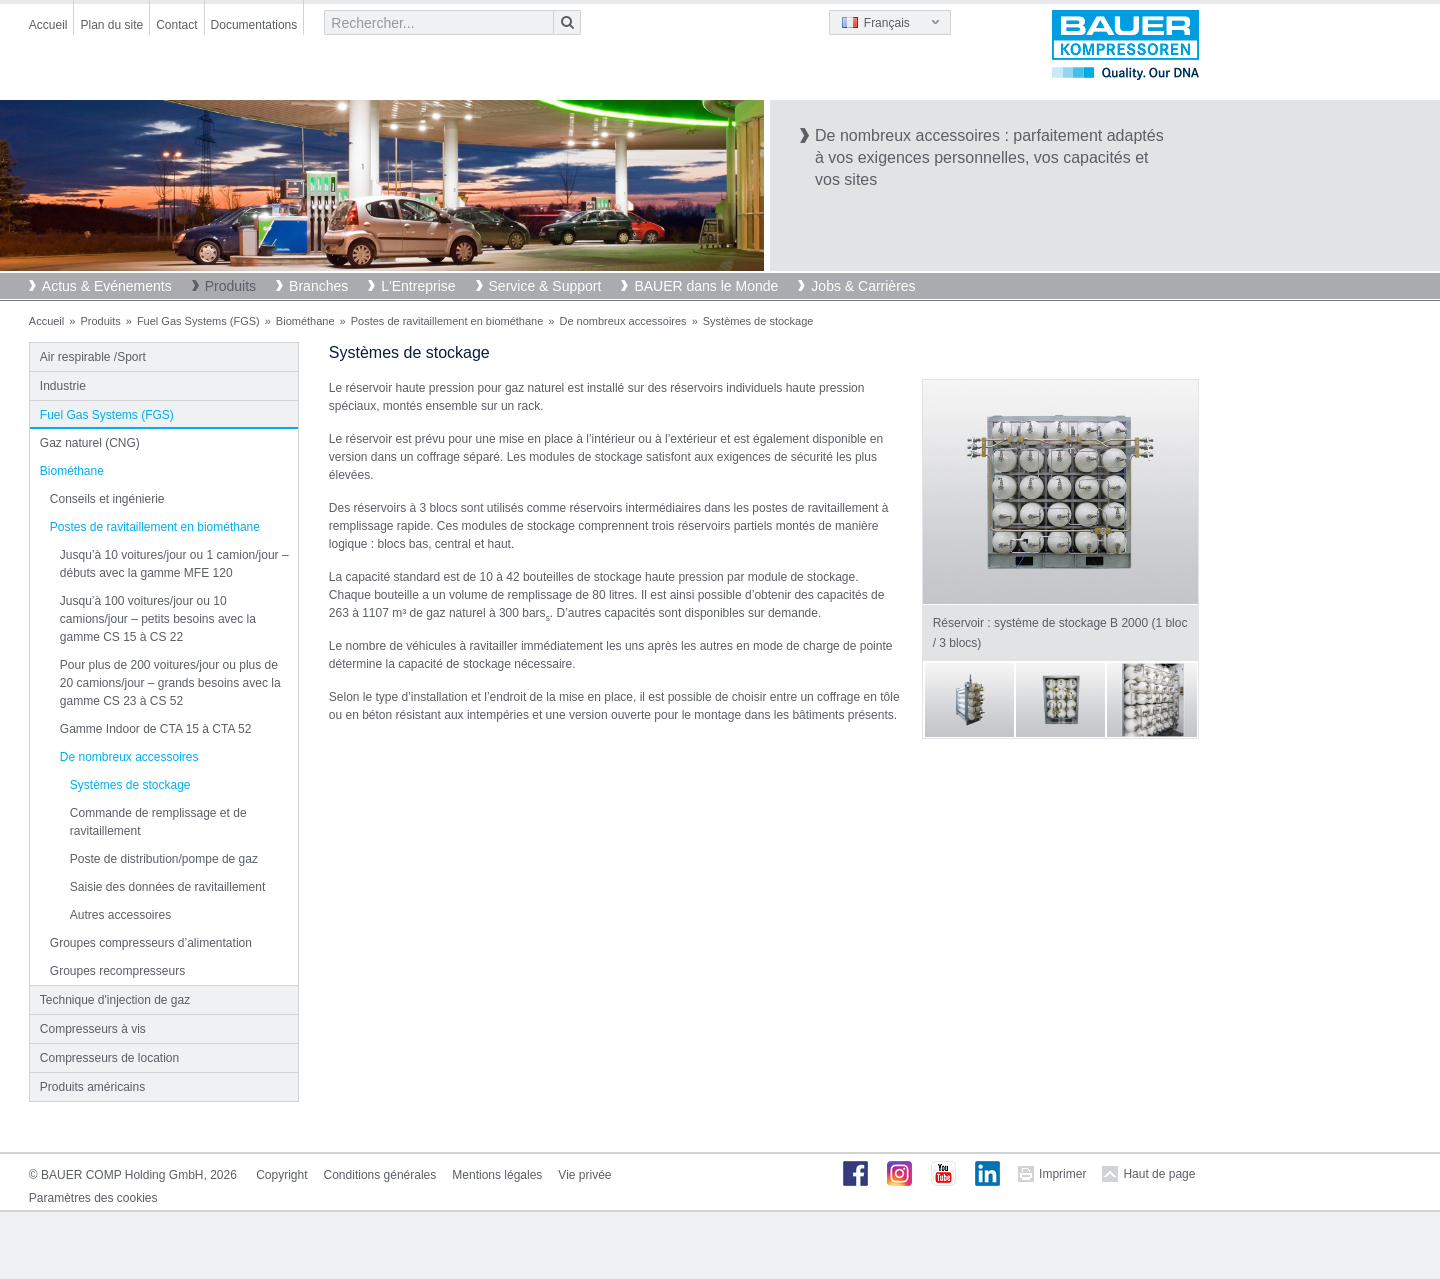 The height and width of the screenshot is (1279, 1440). What do you see at coordinates (863, 286) in the screenshot?
I see `Jobs & Carrières` at bounding box center [863, 286].